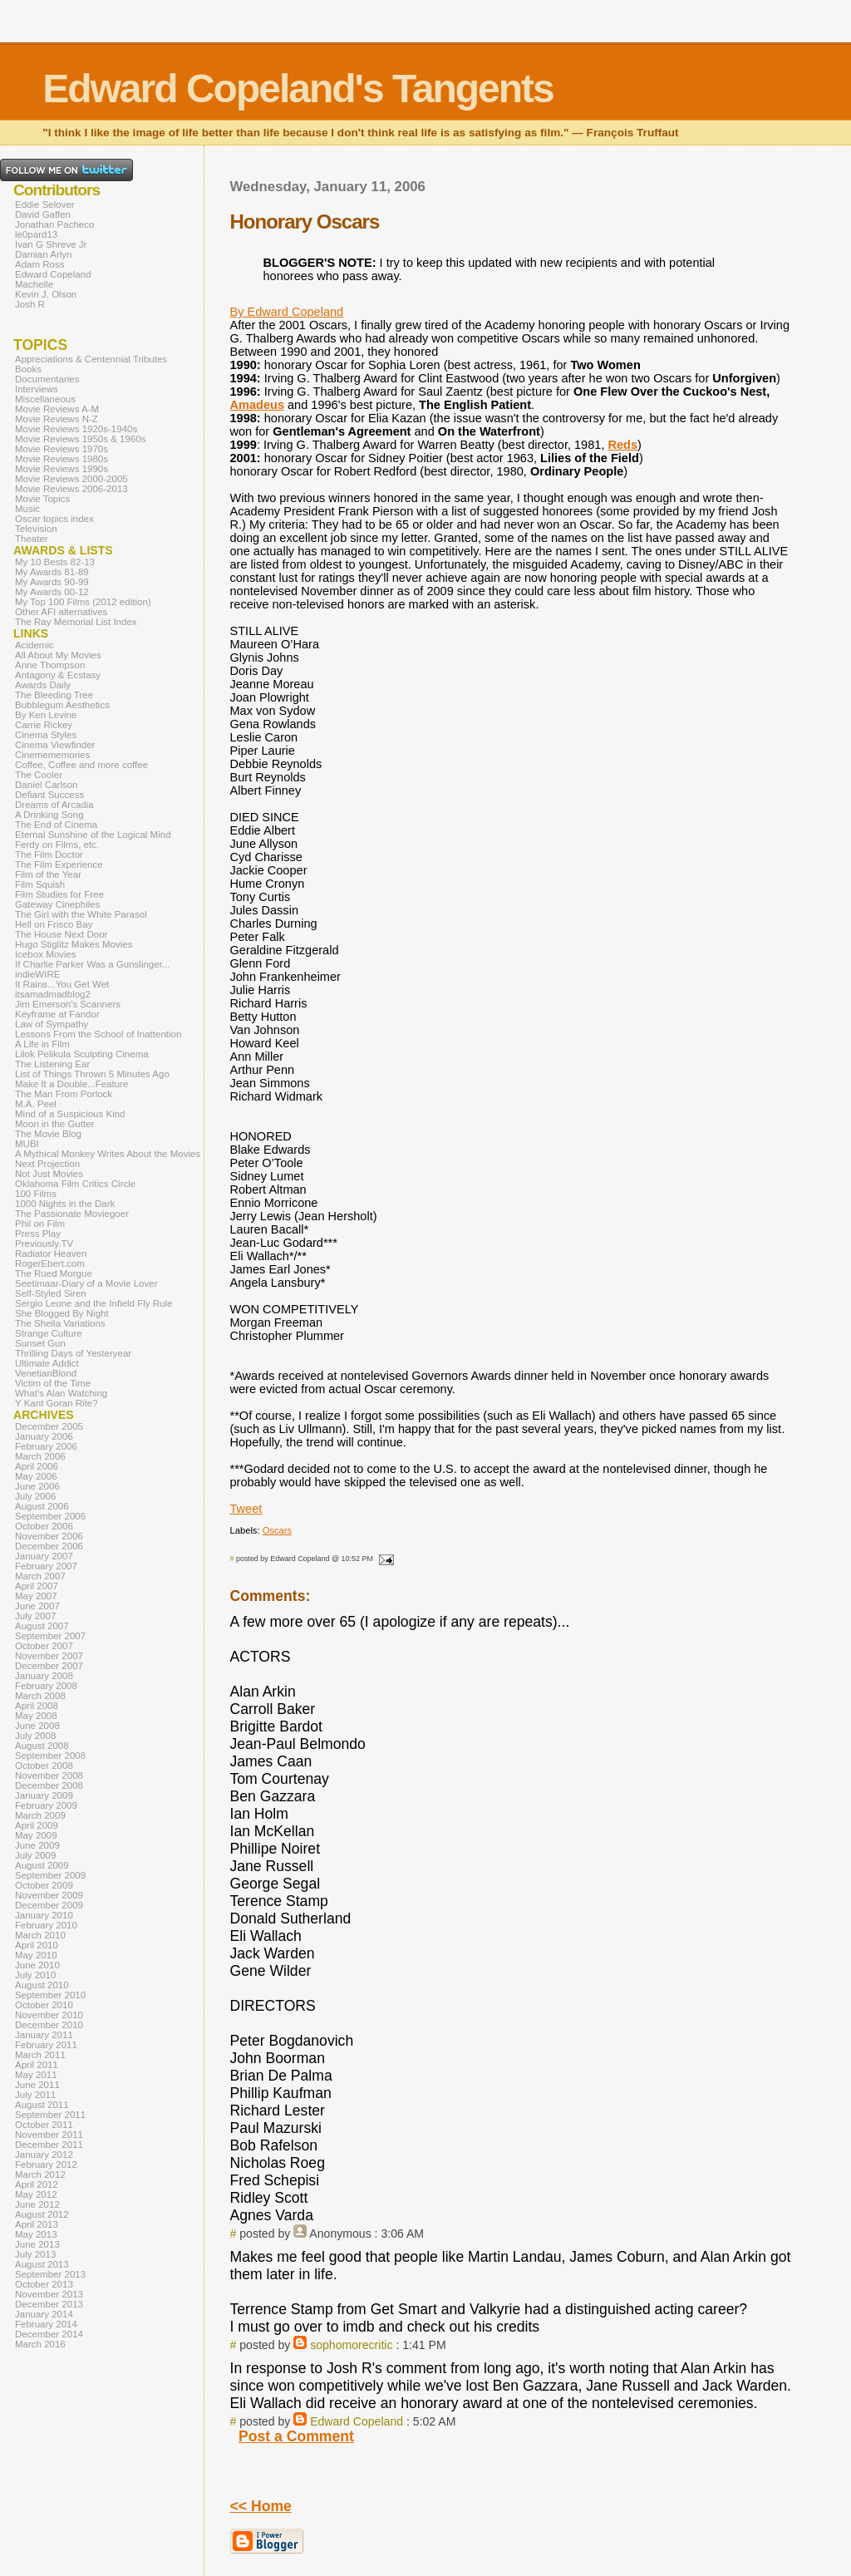 Image resolution: width=851 pixels, height=2576 pixels. I want to click on Radiator Heaven, so click(50, 1253).